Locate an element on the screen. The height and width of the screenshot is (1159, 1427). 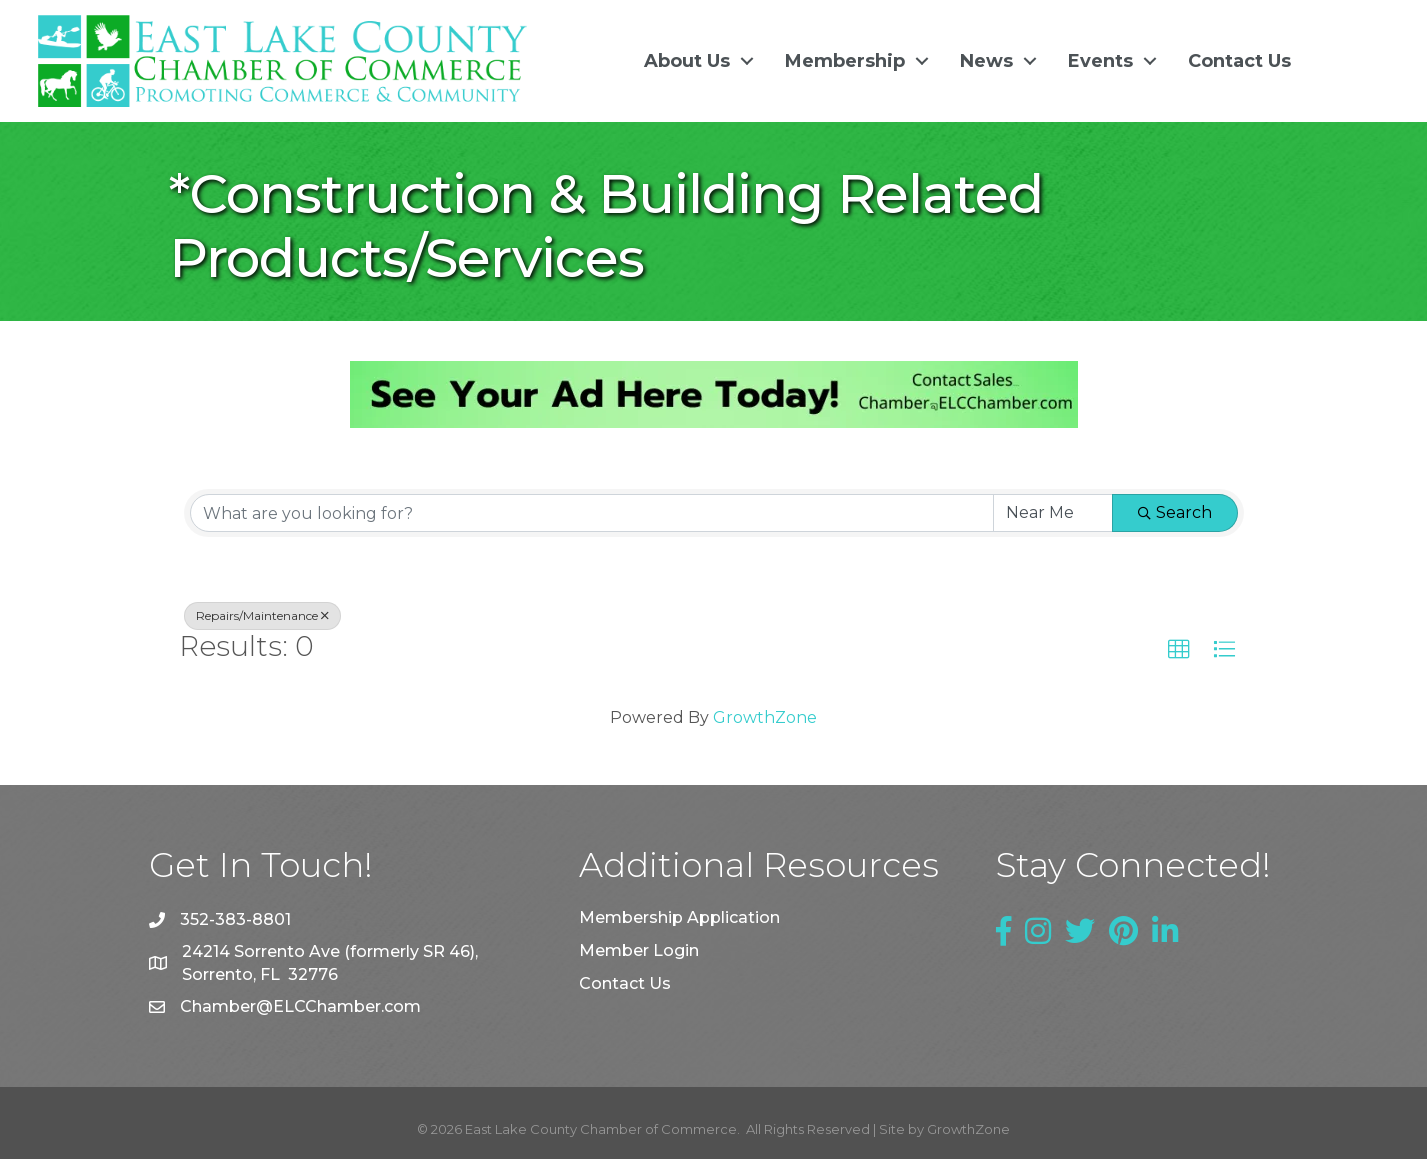
Chamber@ELCChamber.com is located at coordinates (300, 1006).